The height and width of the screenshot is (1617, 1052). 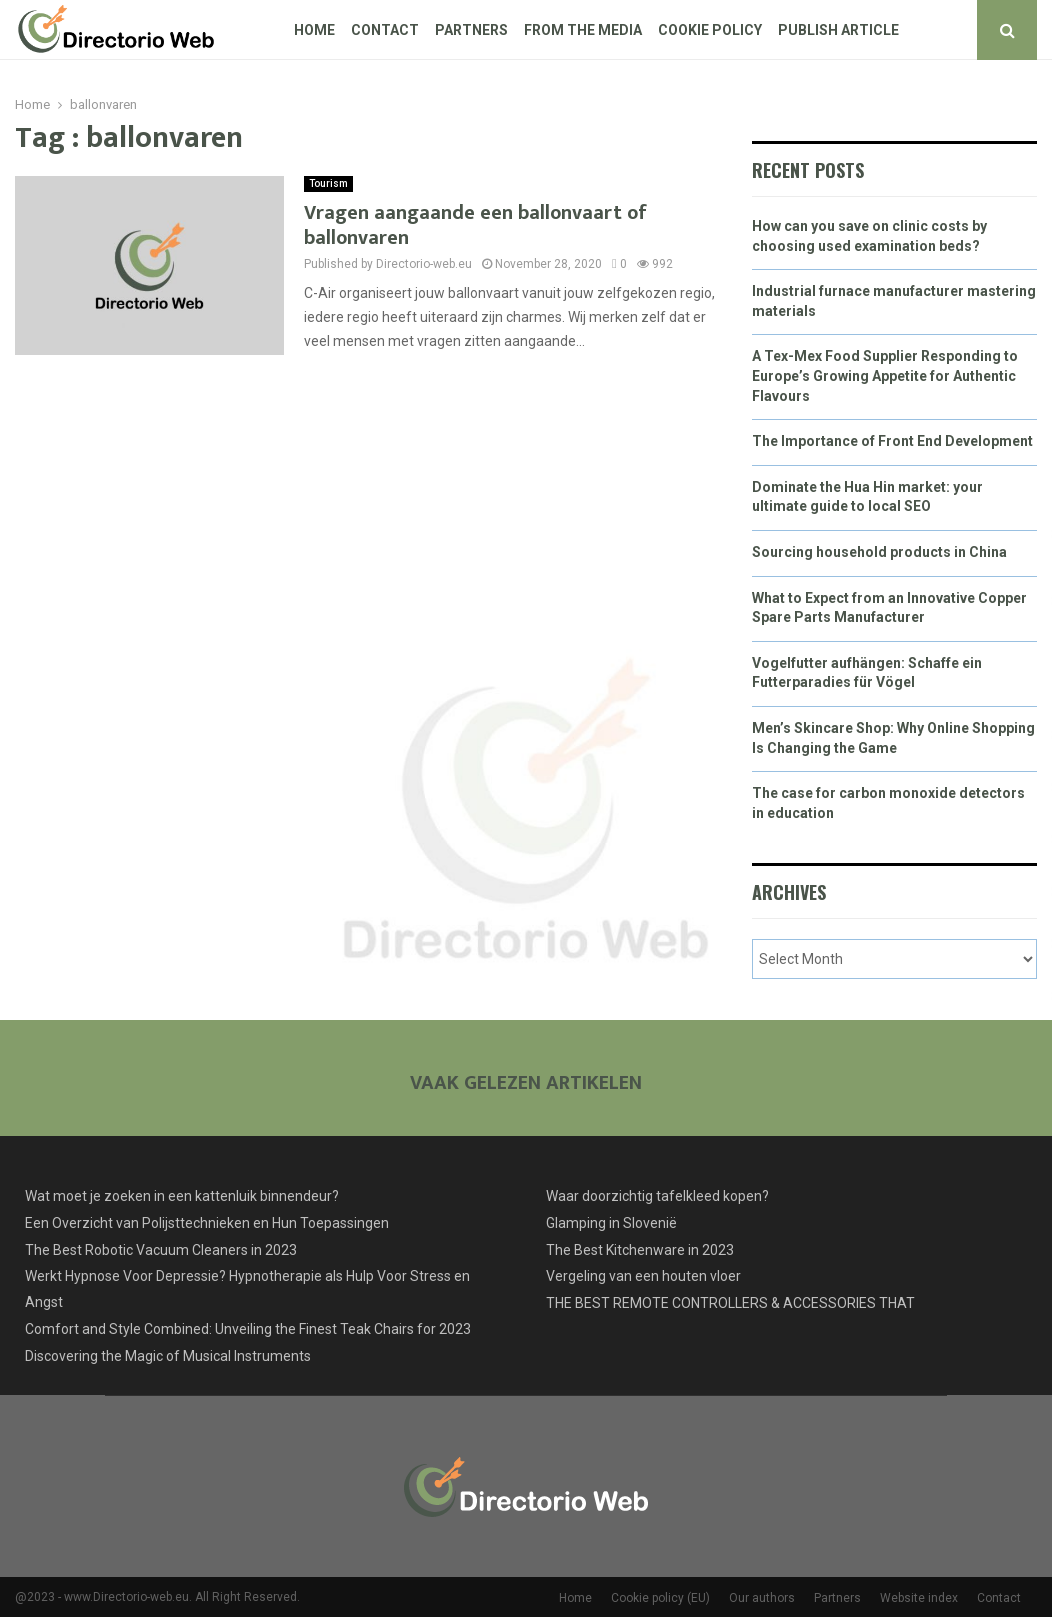 What do you see at coordinates (643, 1276) in the screenshot?
I see `Vergeling van een houten vloer` at bounding box center [643, 1276].